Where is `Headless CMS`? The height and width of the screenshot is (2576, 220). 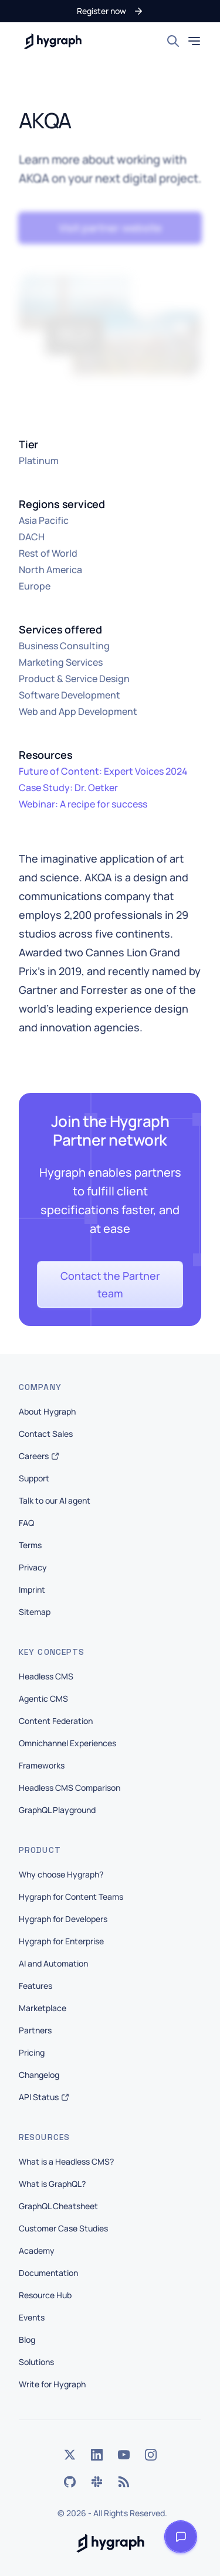
Headless CMS is located at coordinates (46, 1676).